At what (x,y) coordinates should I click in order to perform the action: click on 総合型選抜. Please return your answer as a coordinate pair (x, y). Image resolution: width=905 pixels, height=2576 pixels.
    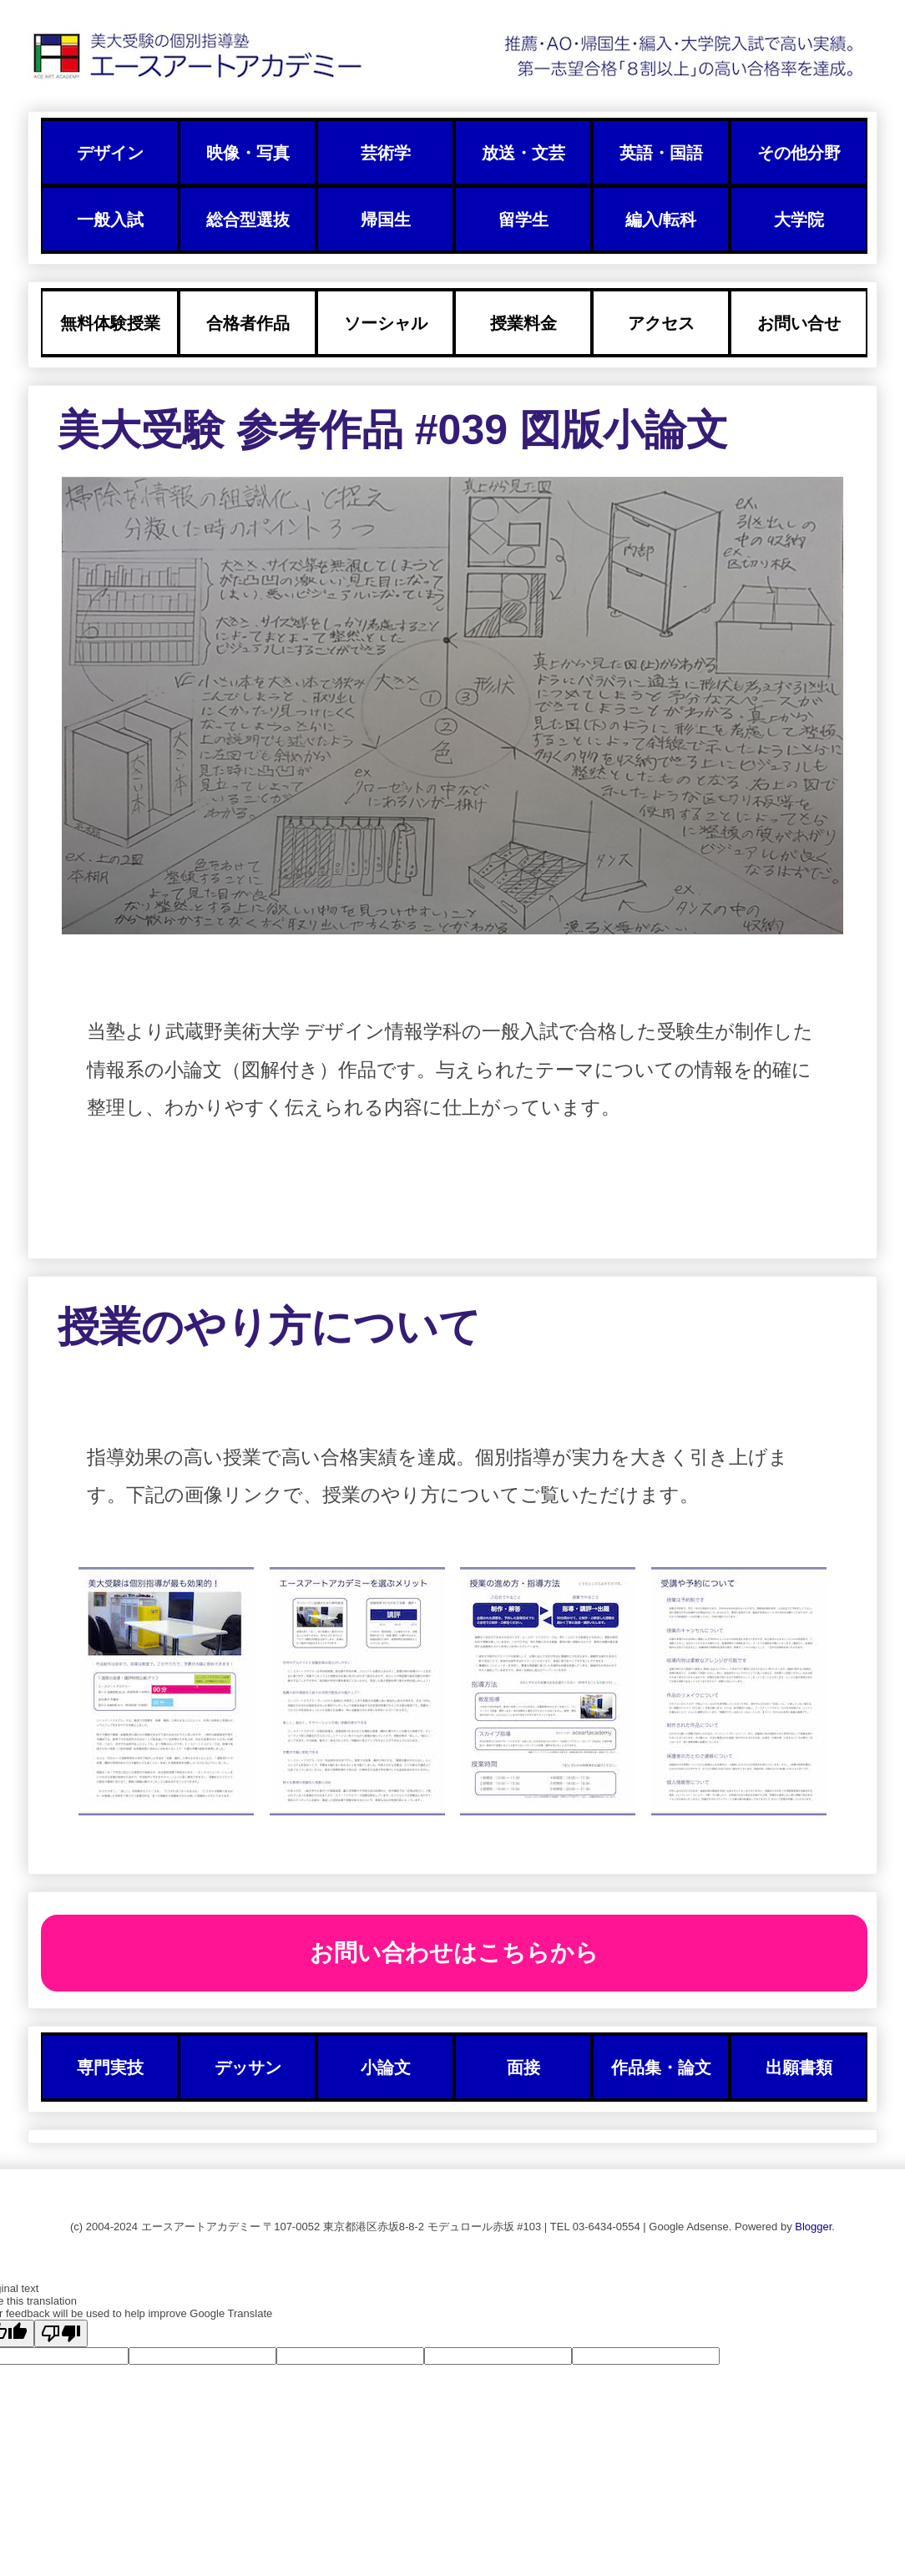
    Looking at the image, I should click on (248, 219).